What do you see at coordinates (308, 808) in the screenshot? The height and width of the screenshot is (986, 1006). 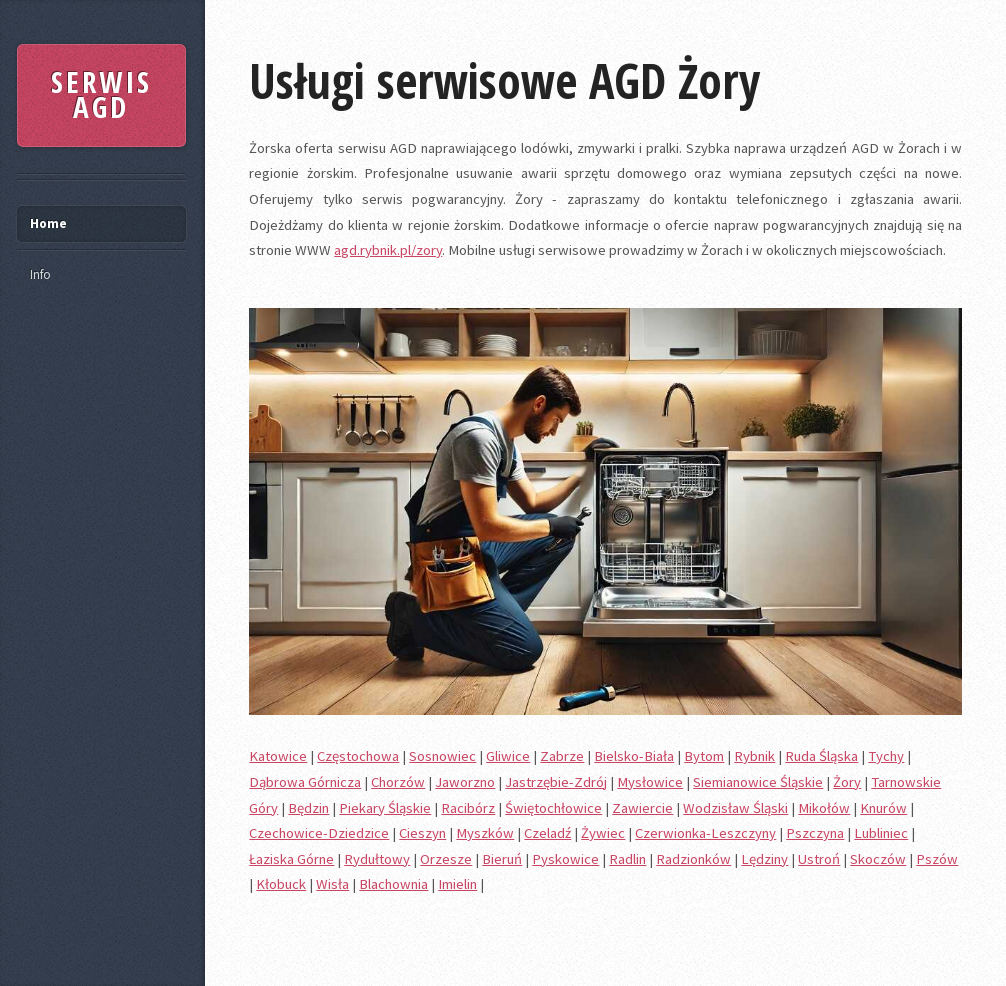 I see `Będzin` at bounding box center [308, 808].